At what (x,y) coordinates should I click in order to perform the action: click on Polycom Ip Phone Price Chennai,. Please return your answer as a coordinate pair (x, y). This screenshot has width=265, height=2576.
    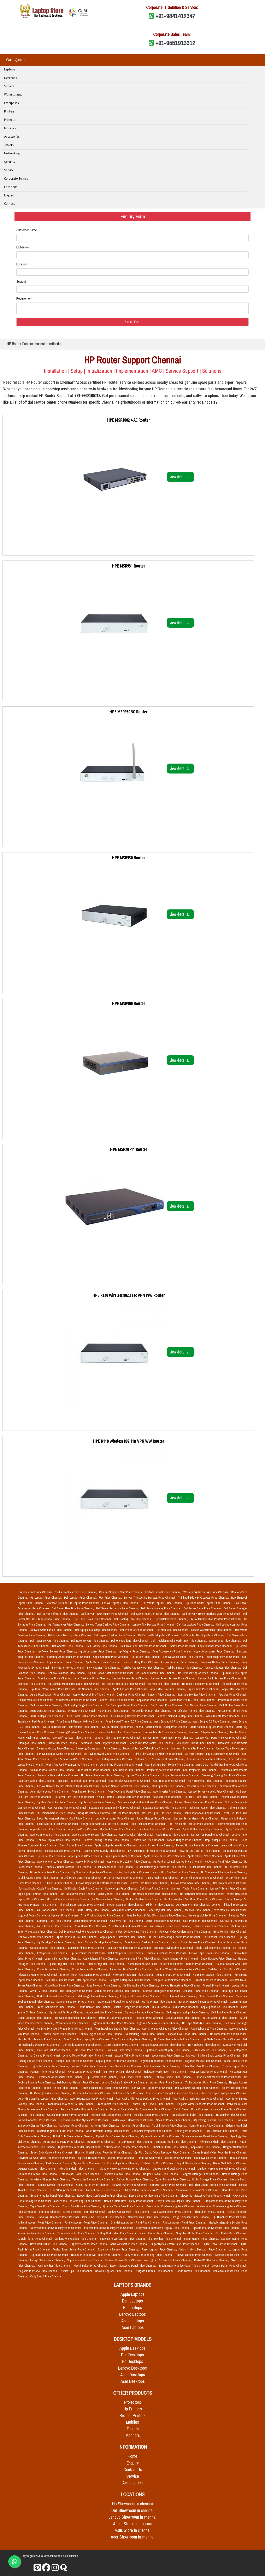
    Looking at the image, I should click on (38, 2271).